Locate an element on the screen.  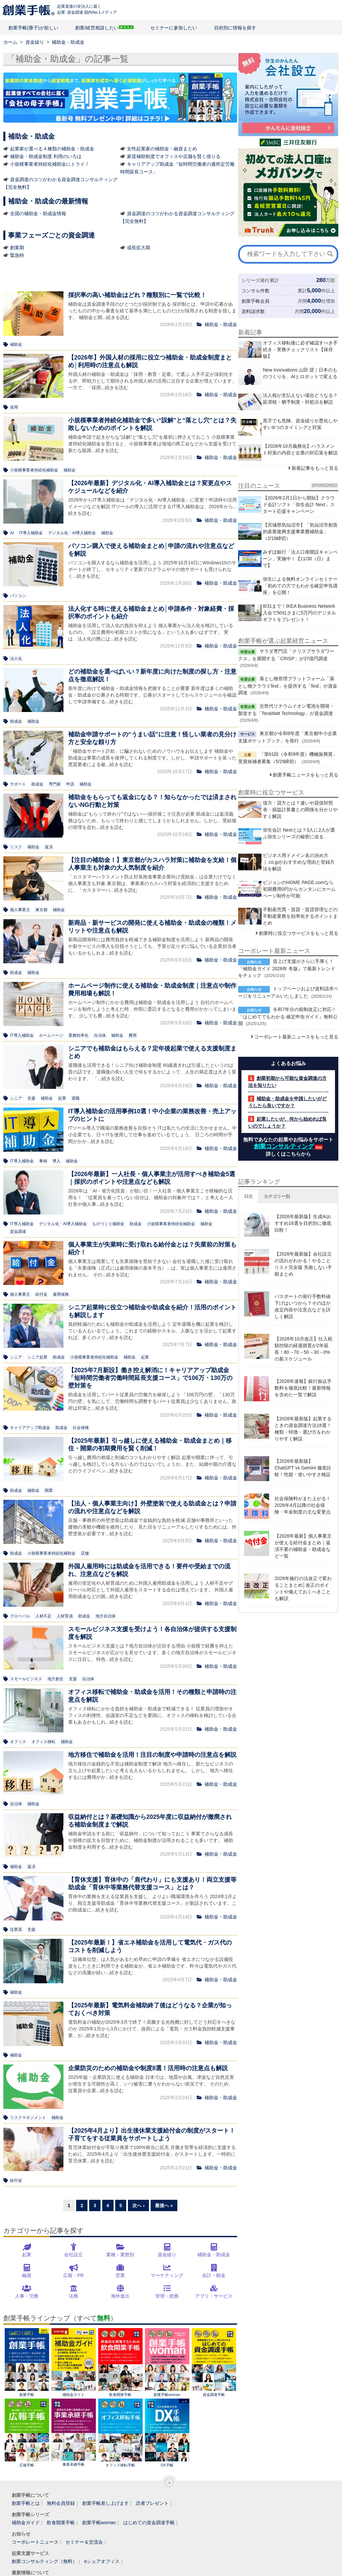
融資 is located at coordinates (26, 2275).